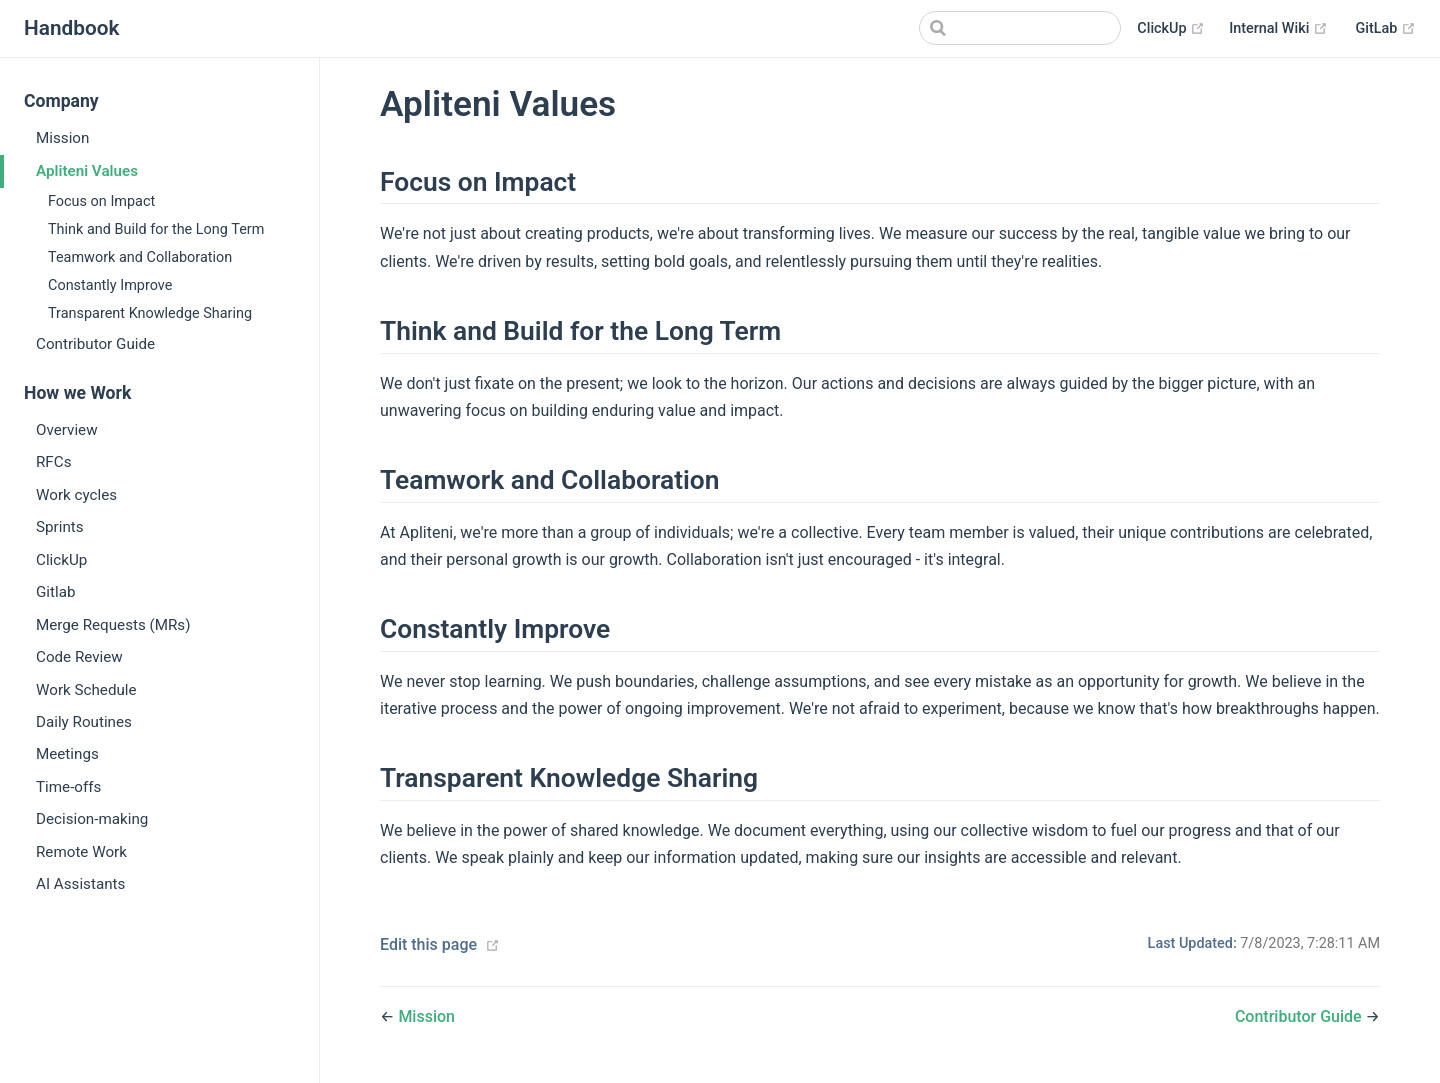  Describe the element at coordinates (84, 722) in the screenshot. I see `Daily Routines` at that location.